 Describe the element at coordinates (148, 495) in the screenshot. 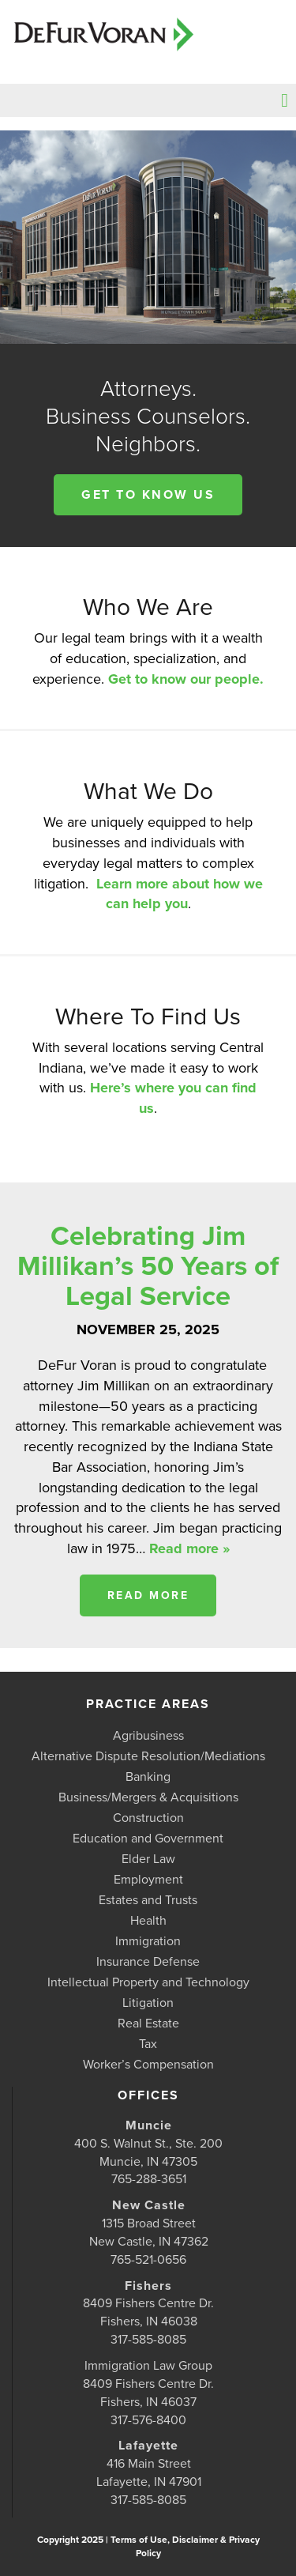

I see `Get to know us` at that location.